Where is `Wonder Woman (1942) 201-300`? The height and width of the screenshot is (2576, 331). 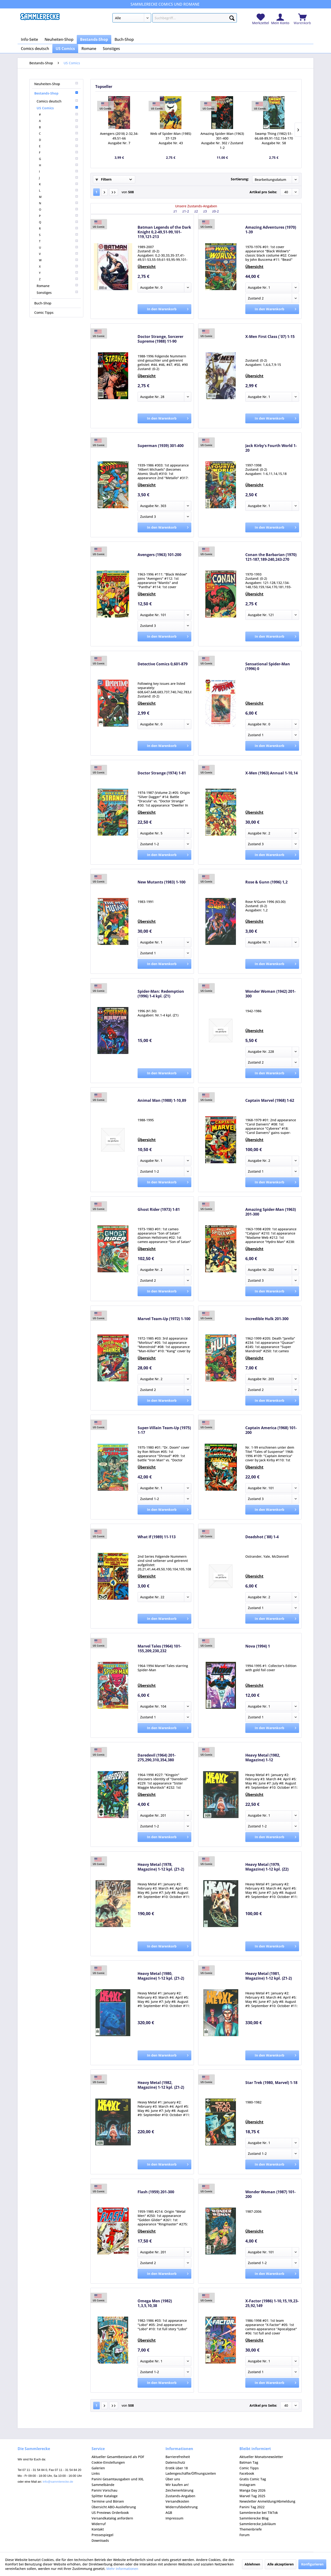 Wonder Woman (1942) 201-300 is located at coordinates (270, 994).